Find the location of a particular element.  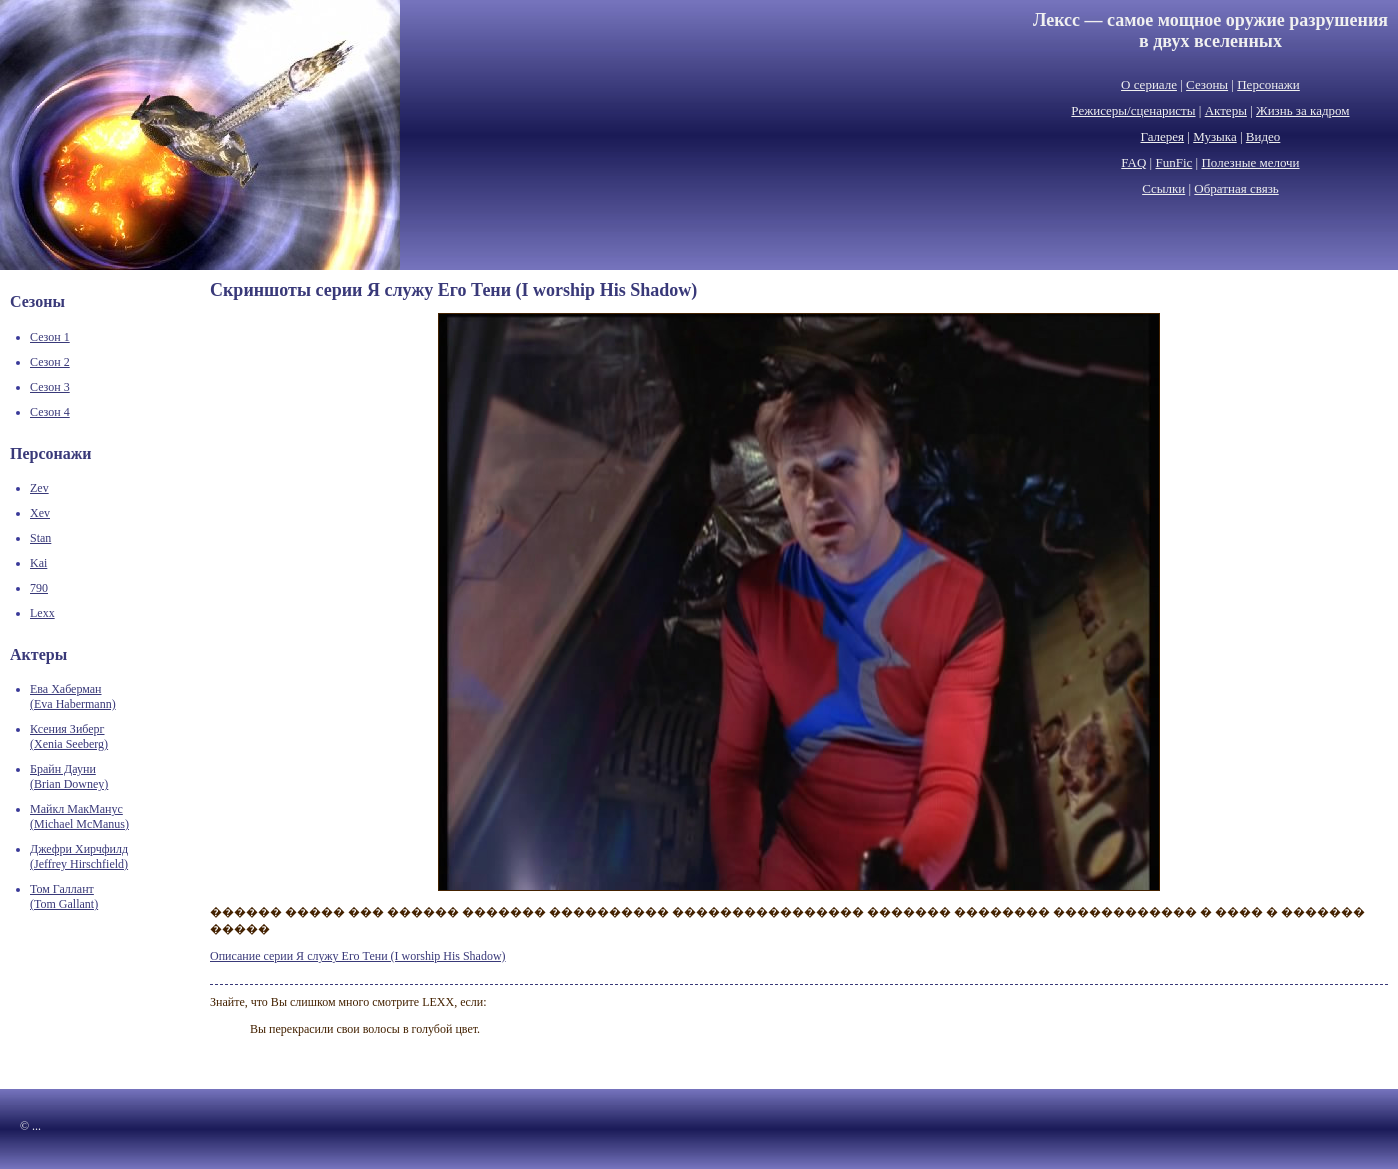

Сезон 1 is located at coordinates (50, 337).